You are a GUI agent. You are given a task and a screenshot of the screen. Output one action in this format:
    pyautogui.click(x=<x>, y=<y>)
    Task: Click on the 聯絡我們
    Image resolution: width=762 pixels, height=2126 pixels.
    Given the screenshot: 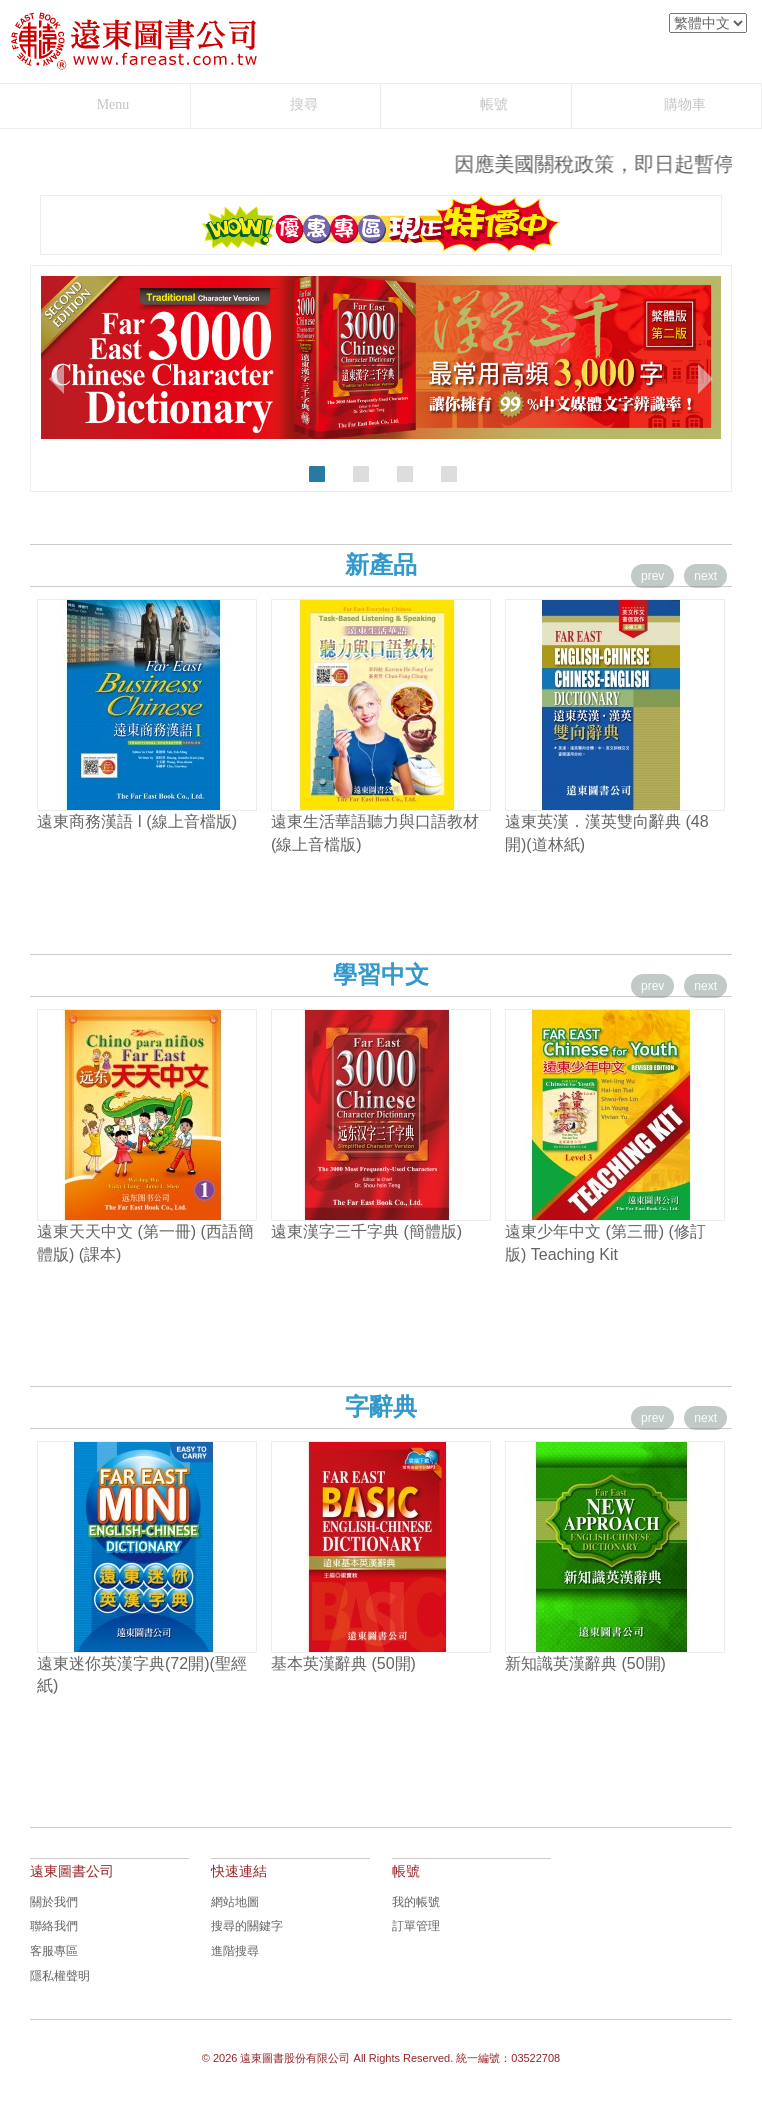 What is the action you would take?
    pyautogui.click(x=54, y=1926)
    